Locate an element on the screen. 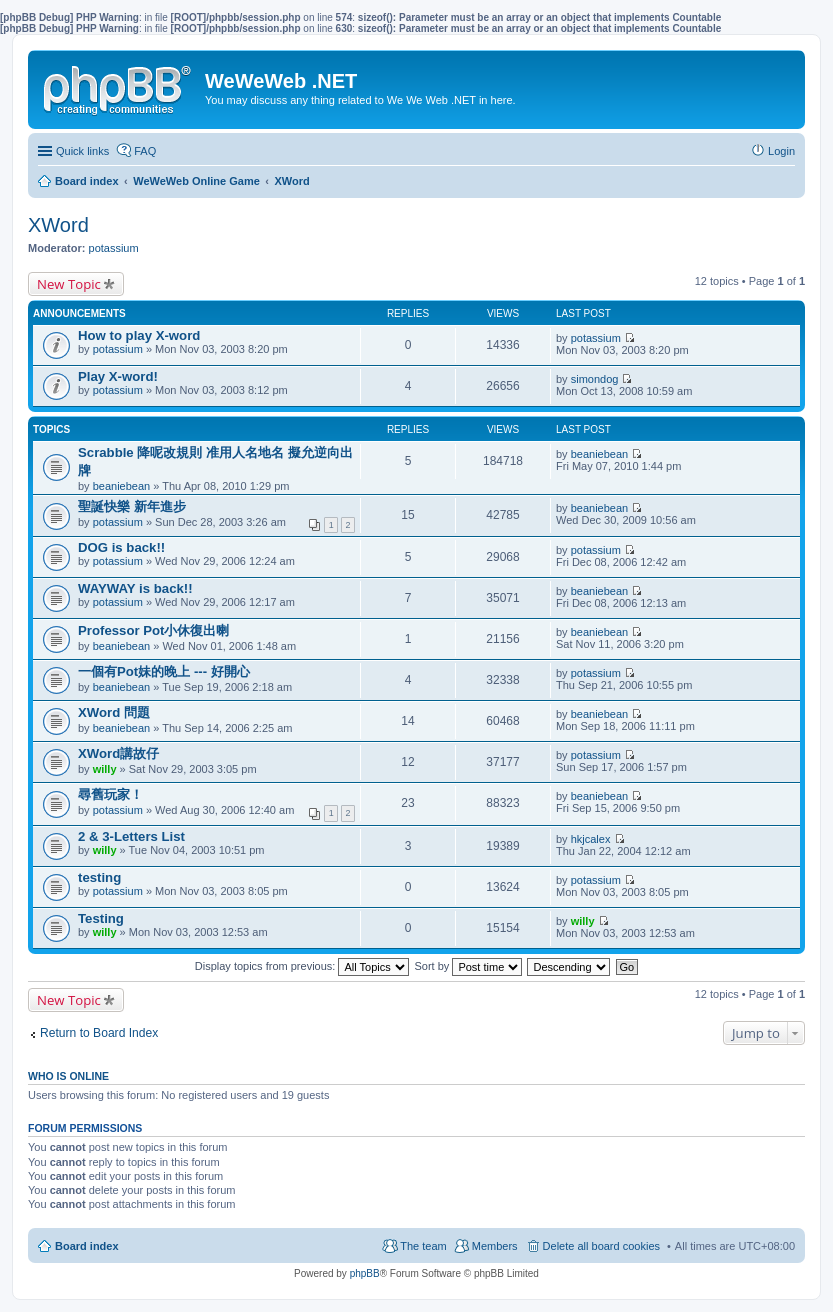 This screenshot has width=833, height=1312. Display topics from previous: is located at coordinates (302, 966).